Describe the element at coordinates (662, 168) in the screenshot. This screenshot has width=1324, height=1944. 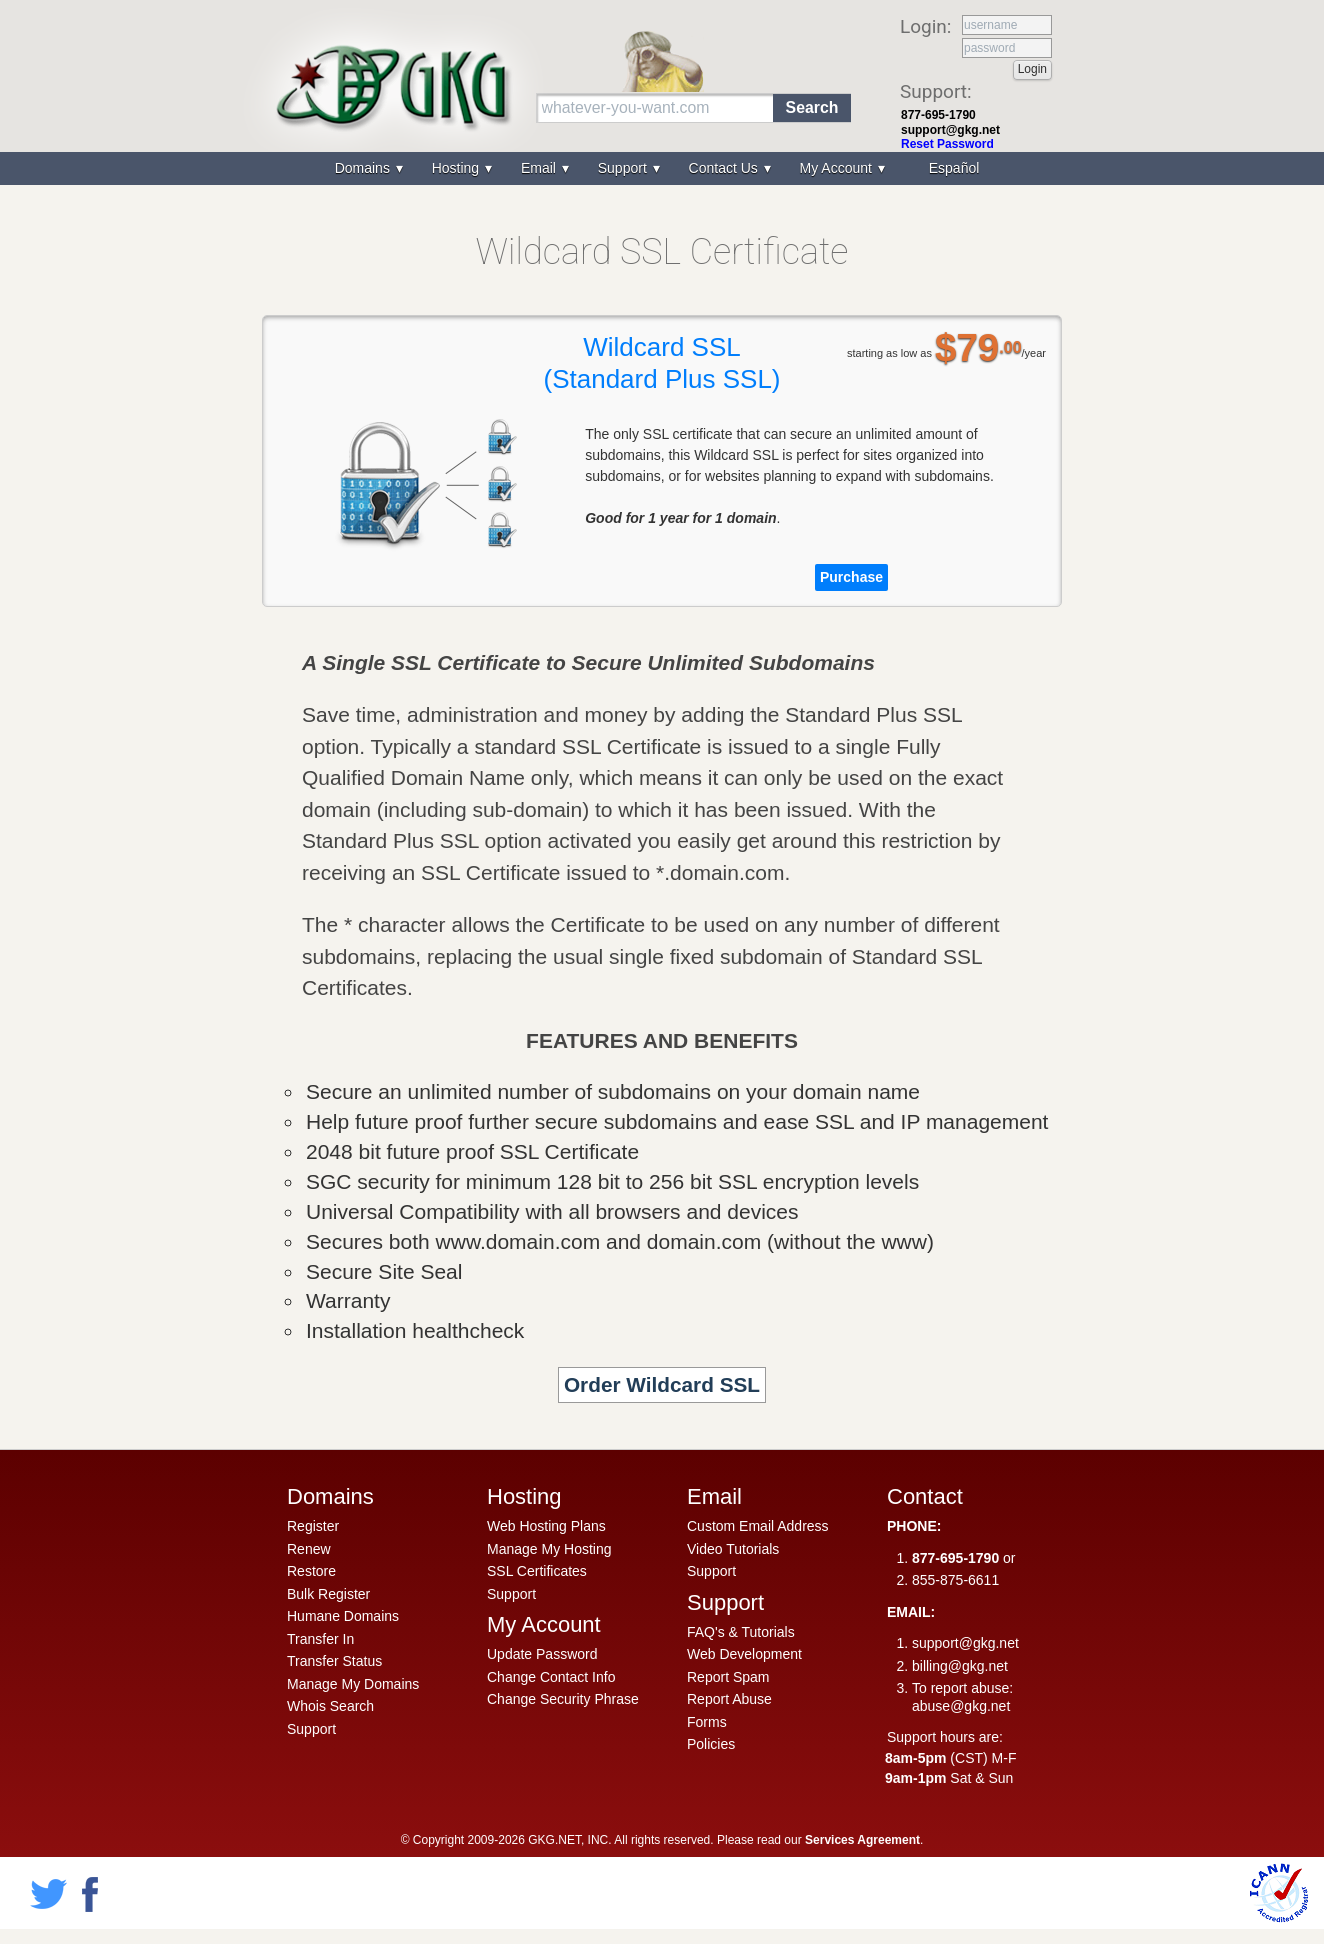
I see `[menu]` at that location.